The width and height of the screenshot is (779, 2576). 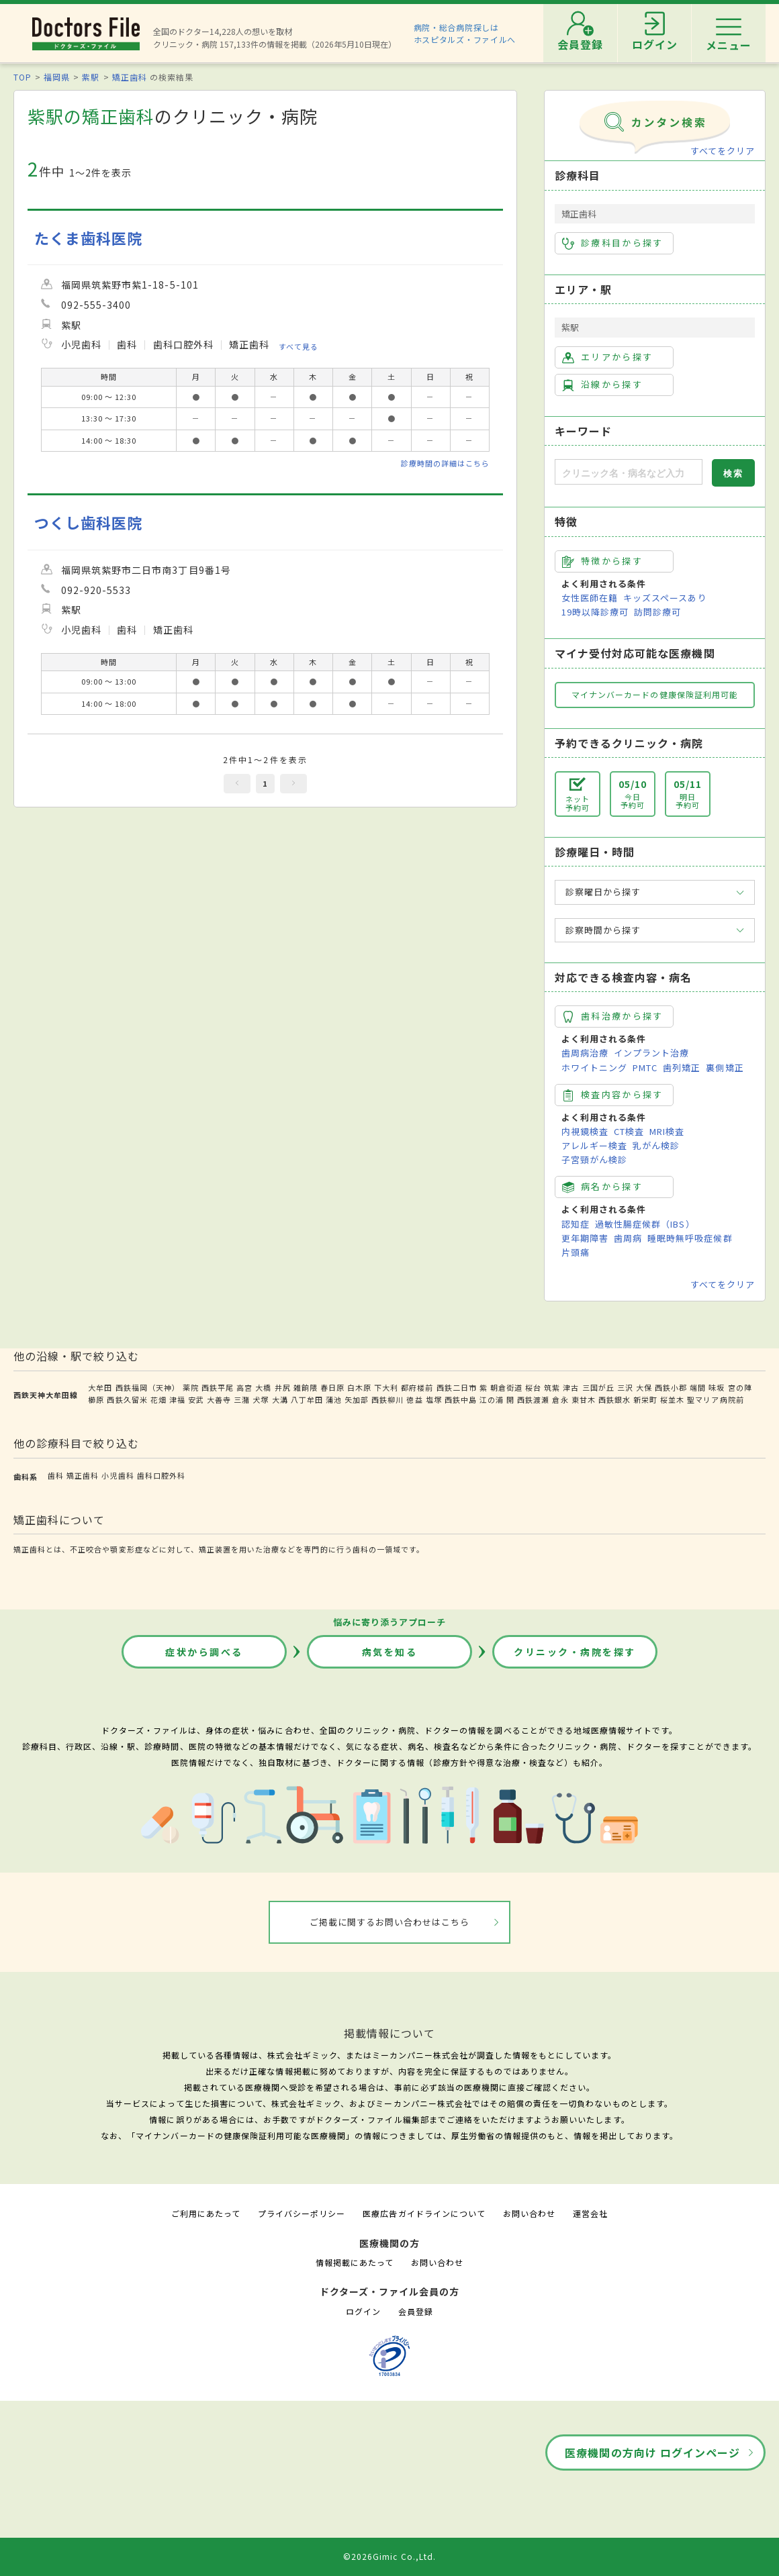 I want to click on キッズスペースあり, so click(x=664, y=597).